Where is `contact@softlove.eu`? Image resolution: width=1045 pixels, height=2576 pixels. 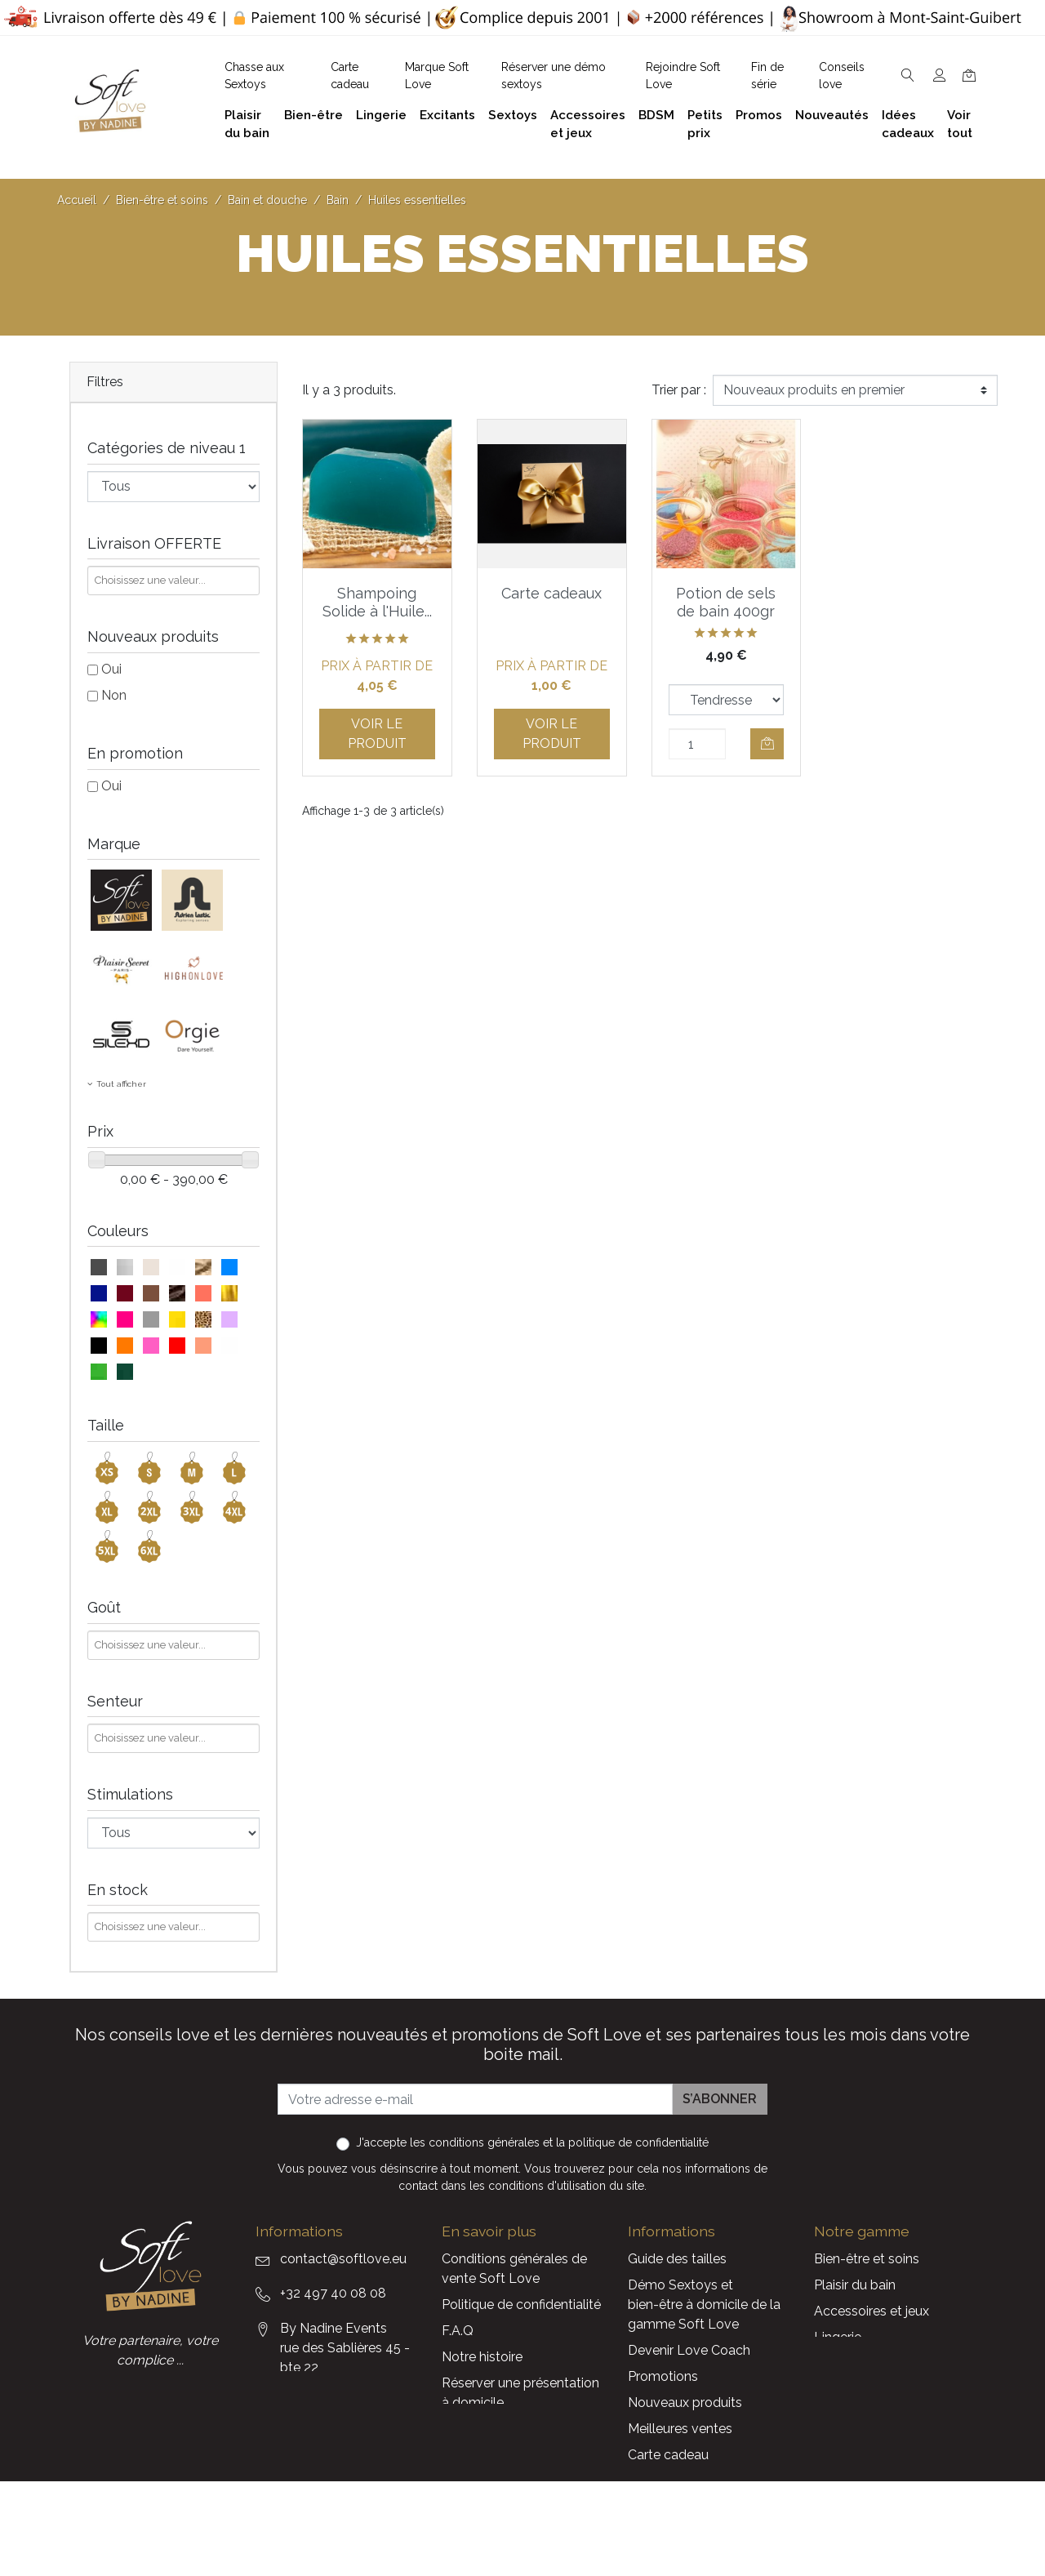
contact@softlove.eu is located at coordinates (343, 2259).